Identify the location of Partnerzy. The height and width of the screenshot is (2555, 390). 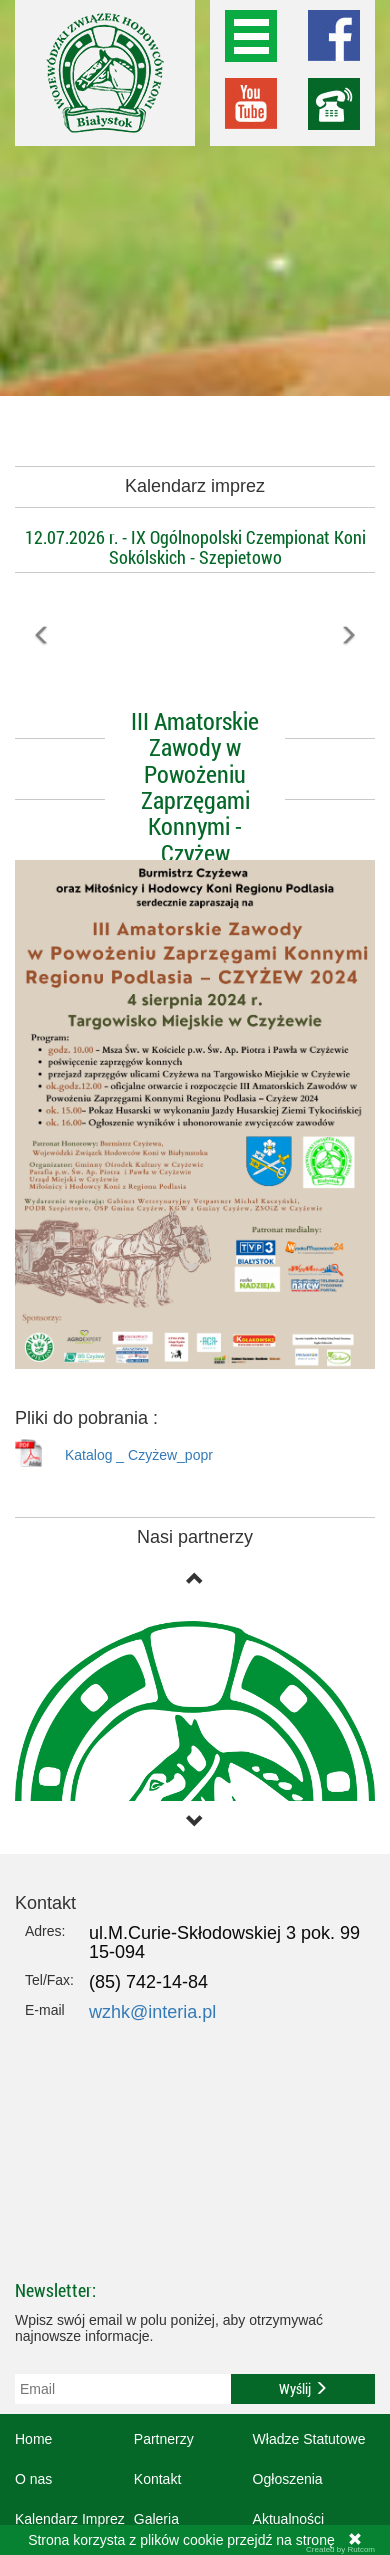
(164, 2439).